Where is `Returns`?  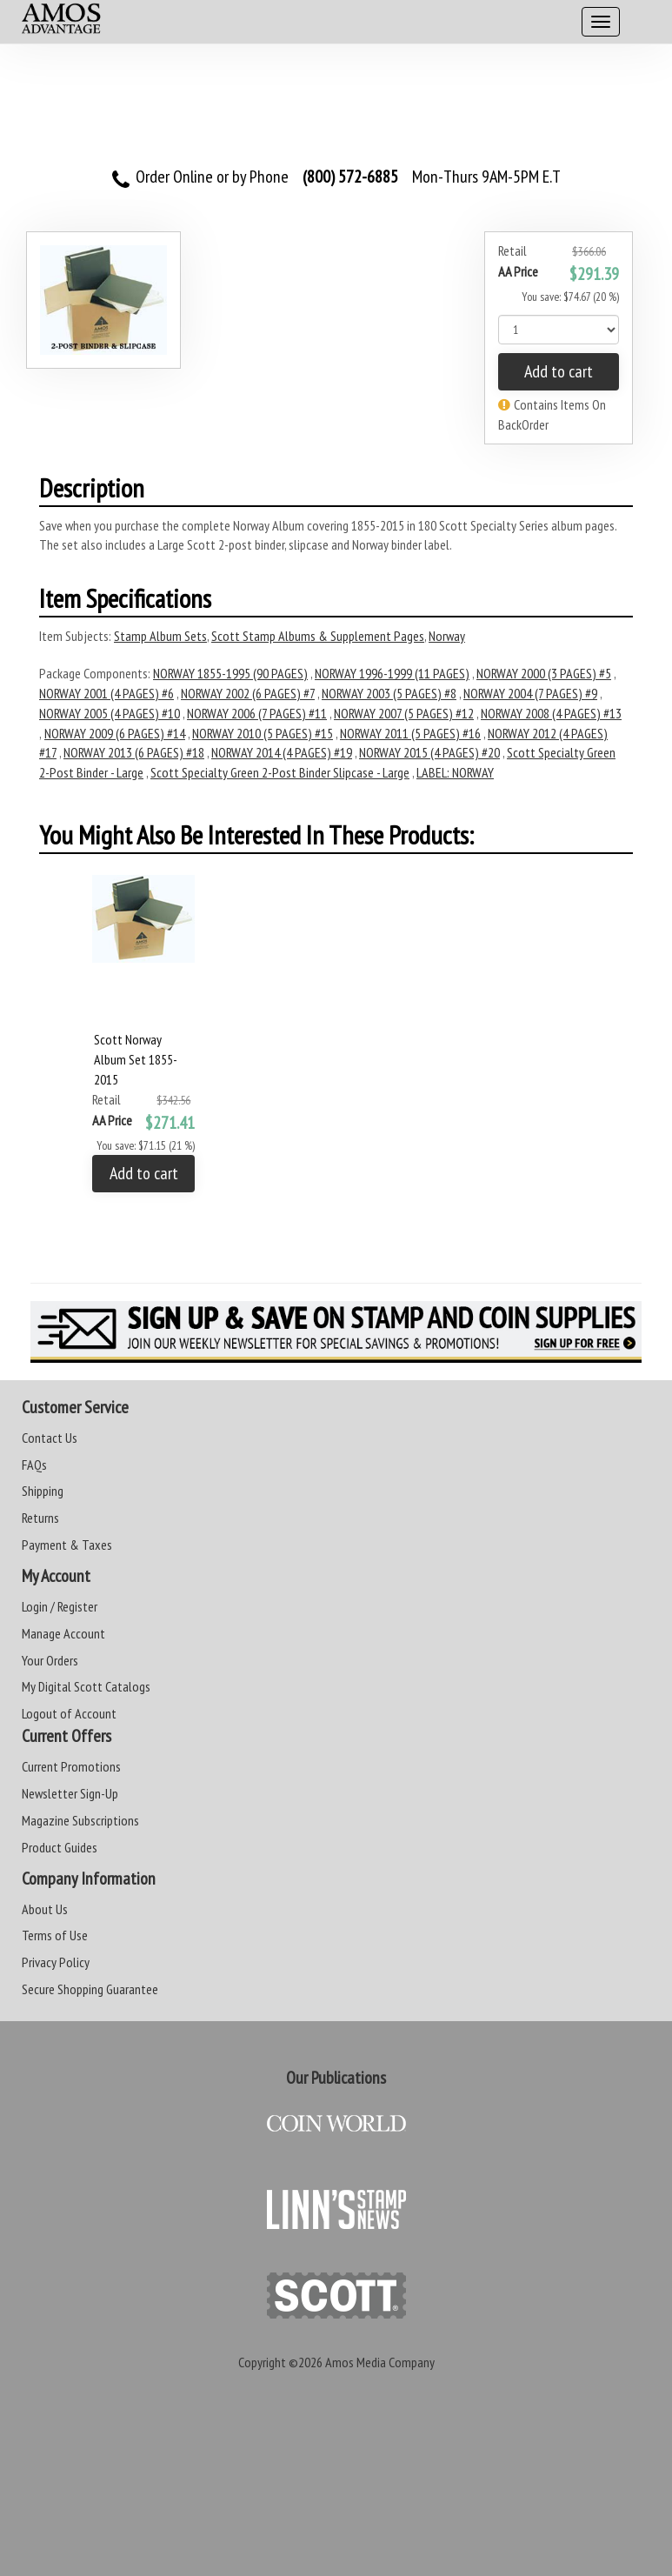 Returns is located at coordinates (40, 1517).